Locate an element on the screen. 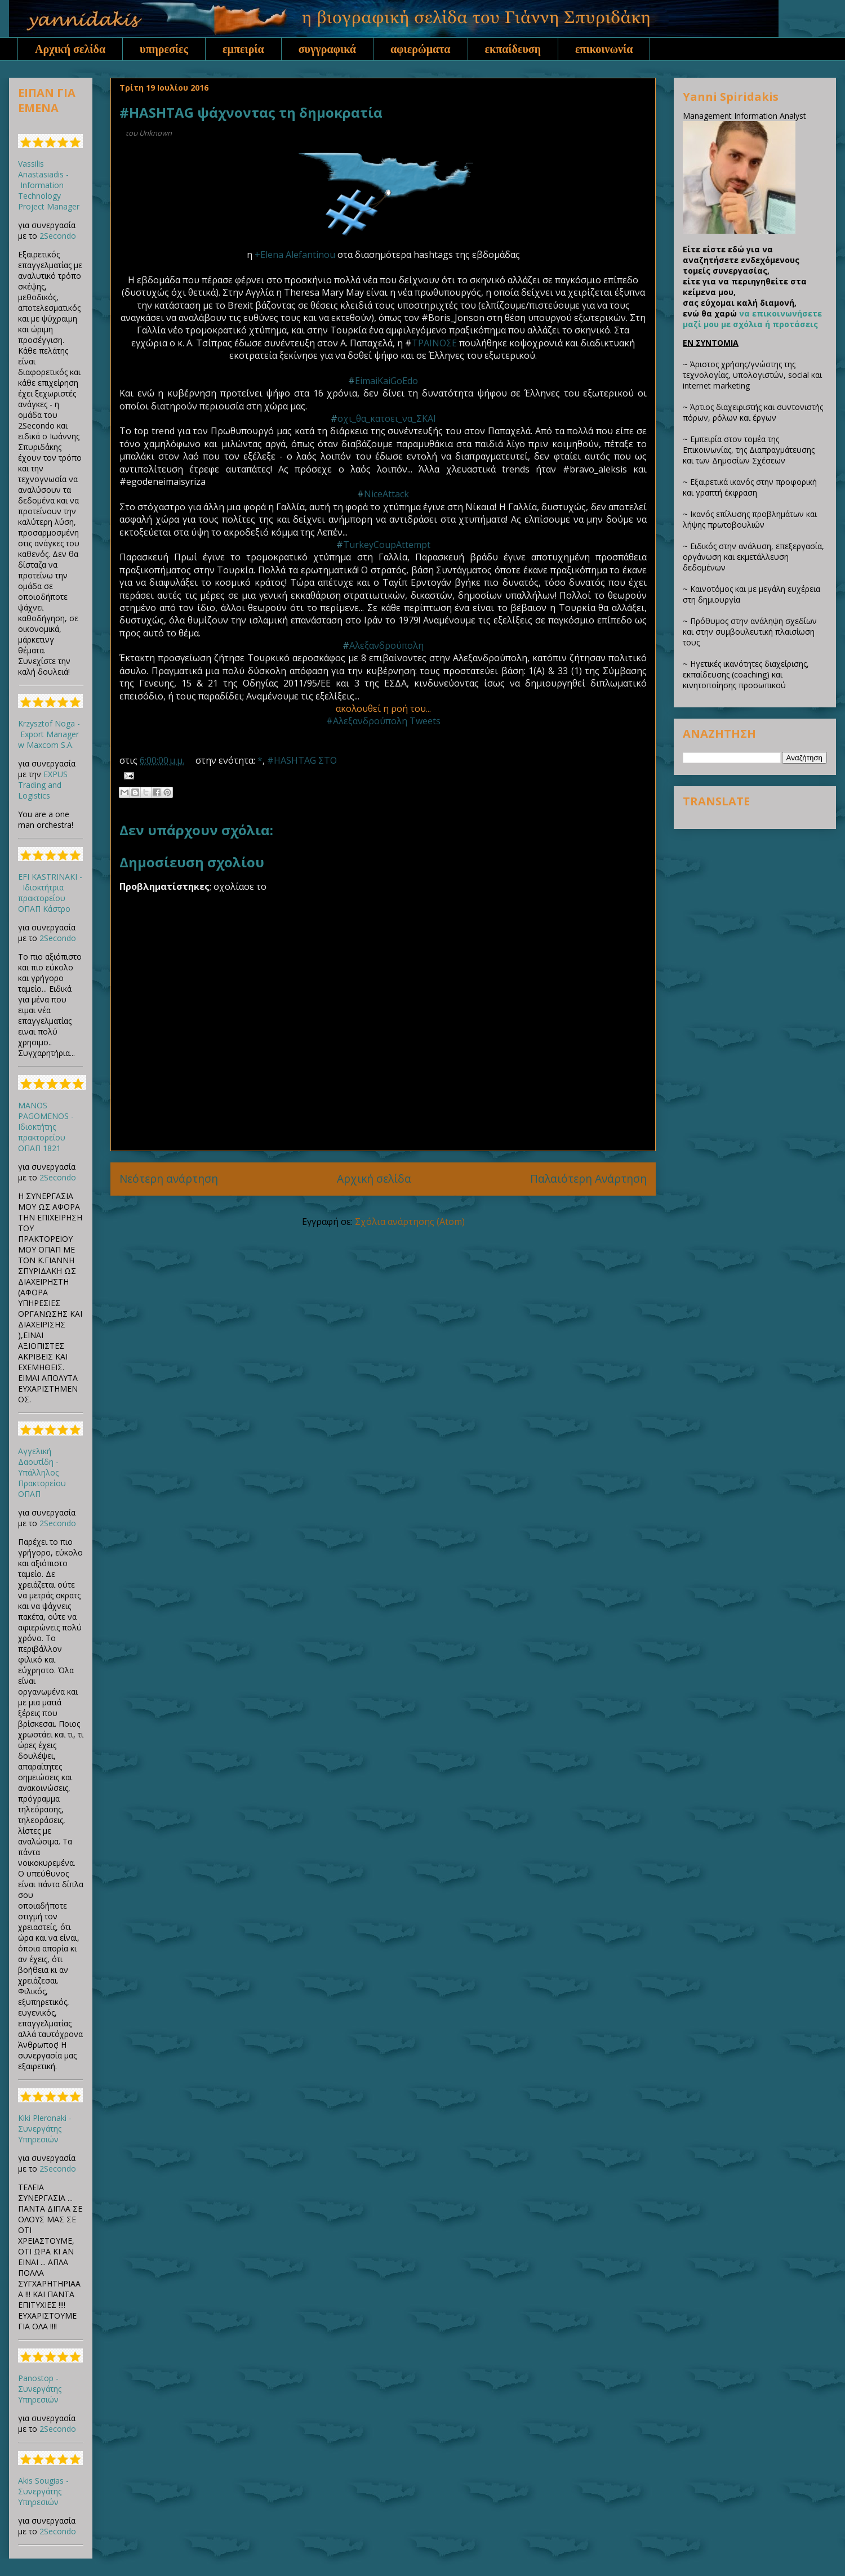 Image resolution: width=845 pixels, height=2576 pixels. Akis Sougias - Συνεργάτης Υπηρεσιών is located at coordinates (43, 2491).